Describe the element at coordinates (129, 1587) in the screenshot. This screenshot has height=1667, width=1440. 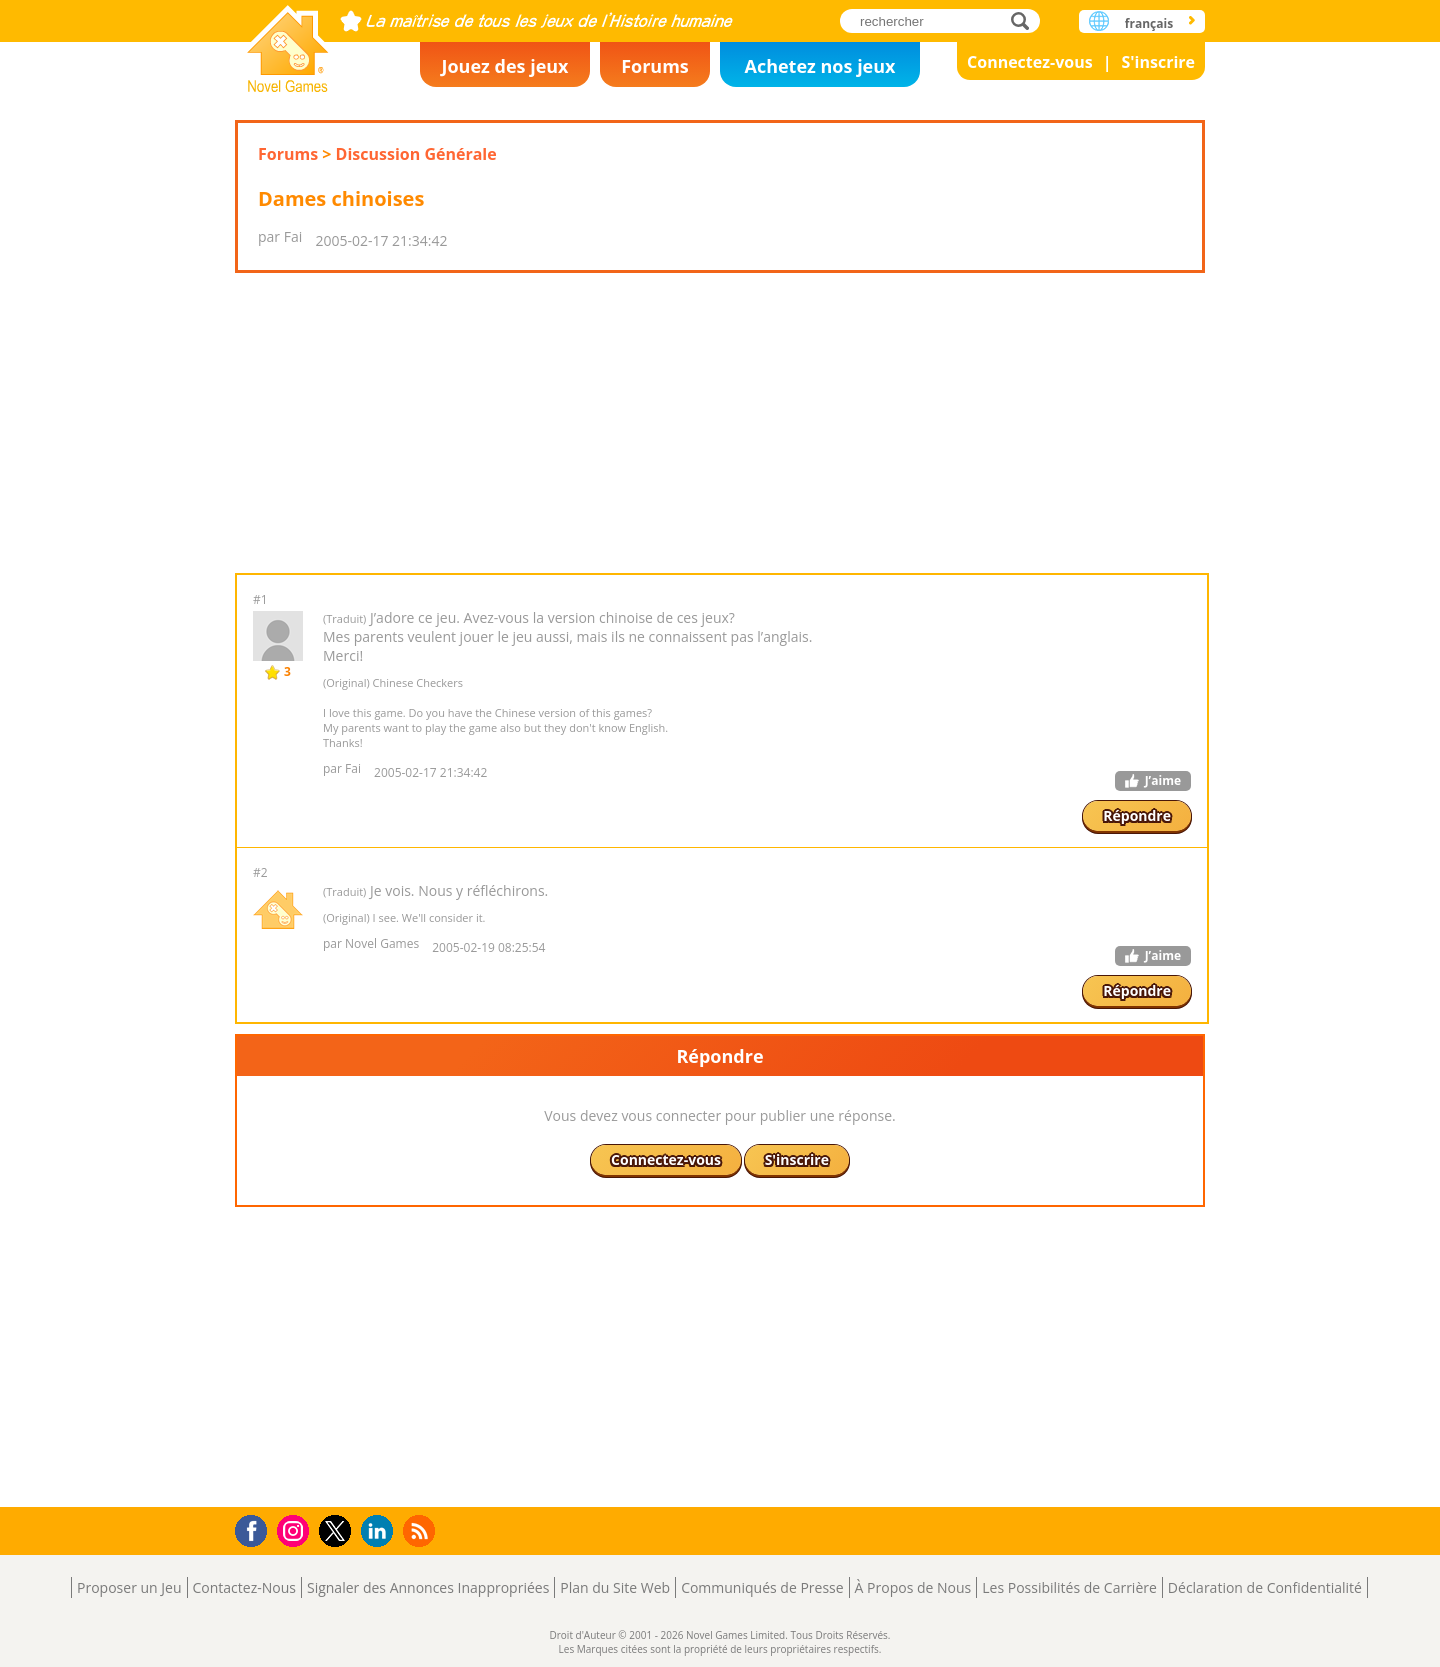
I see `Proposer un Jeu` at that location.